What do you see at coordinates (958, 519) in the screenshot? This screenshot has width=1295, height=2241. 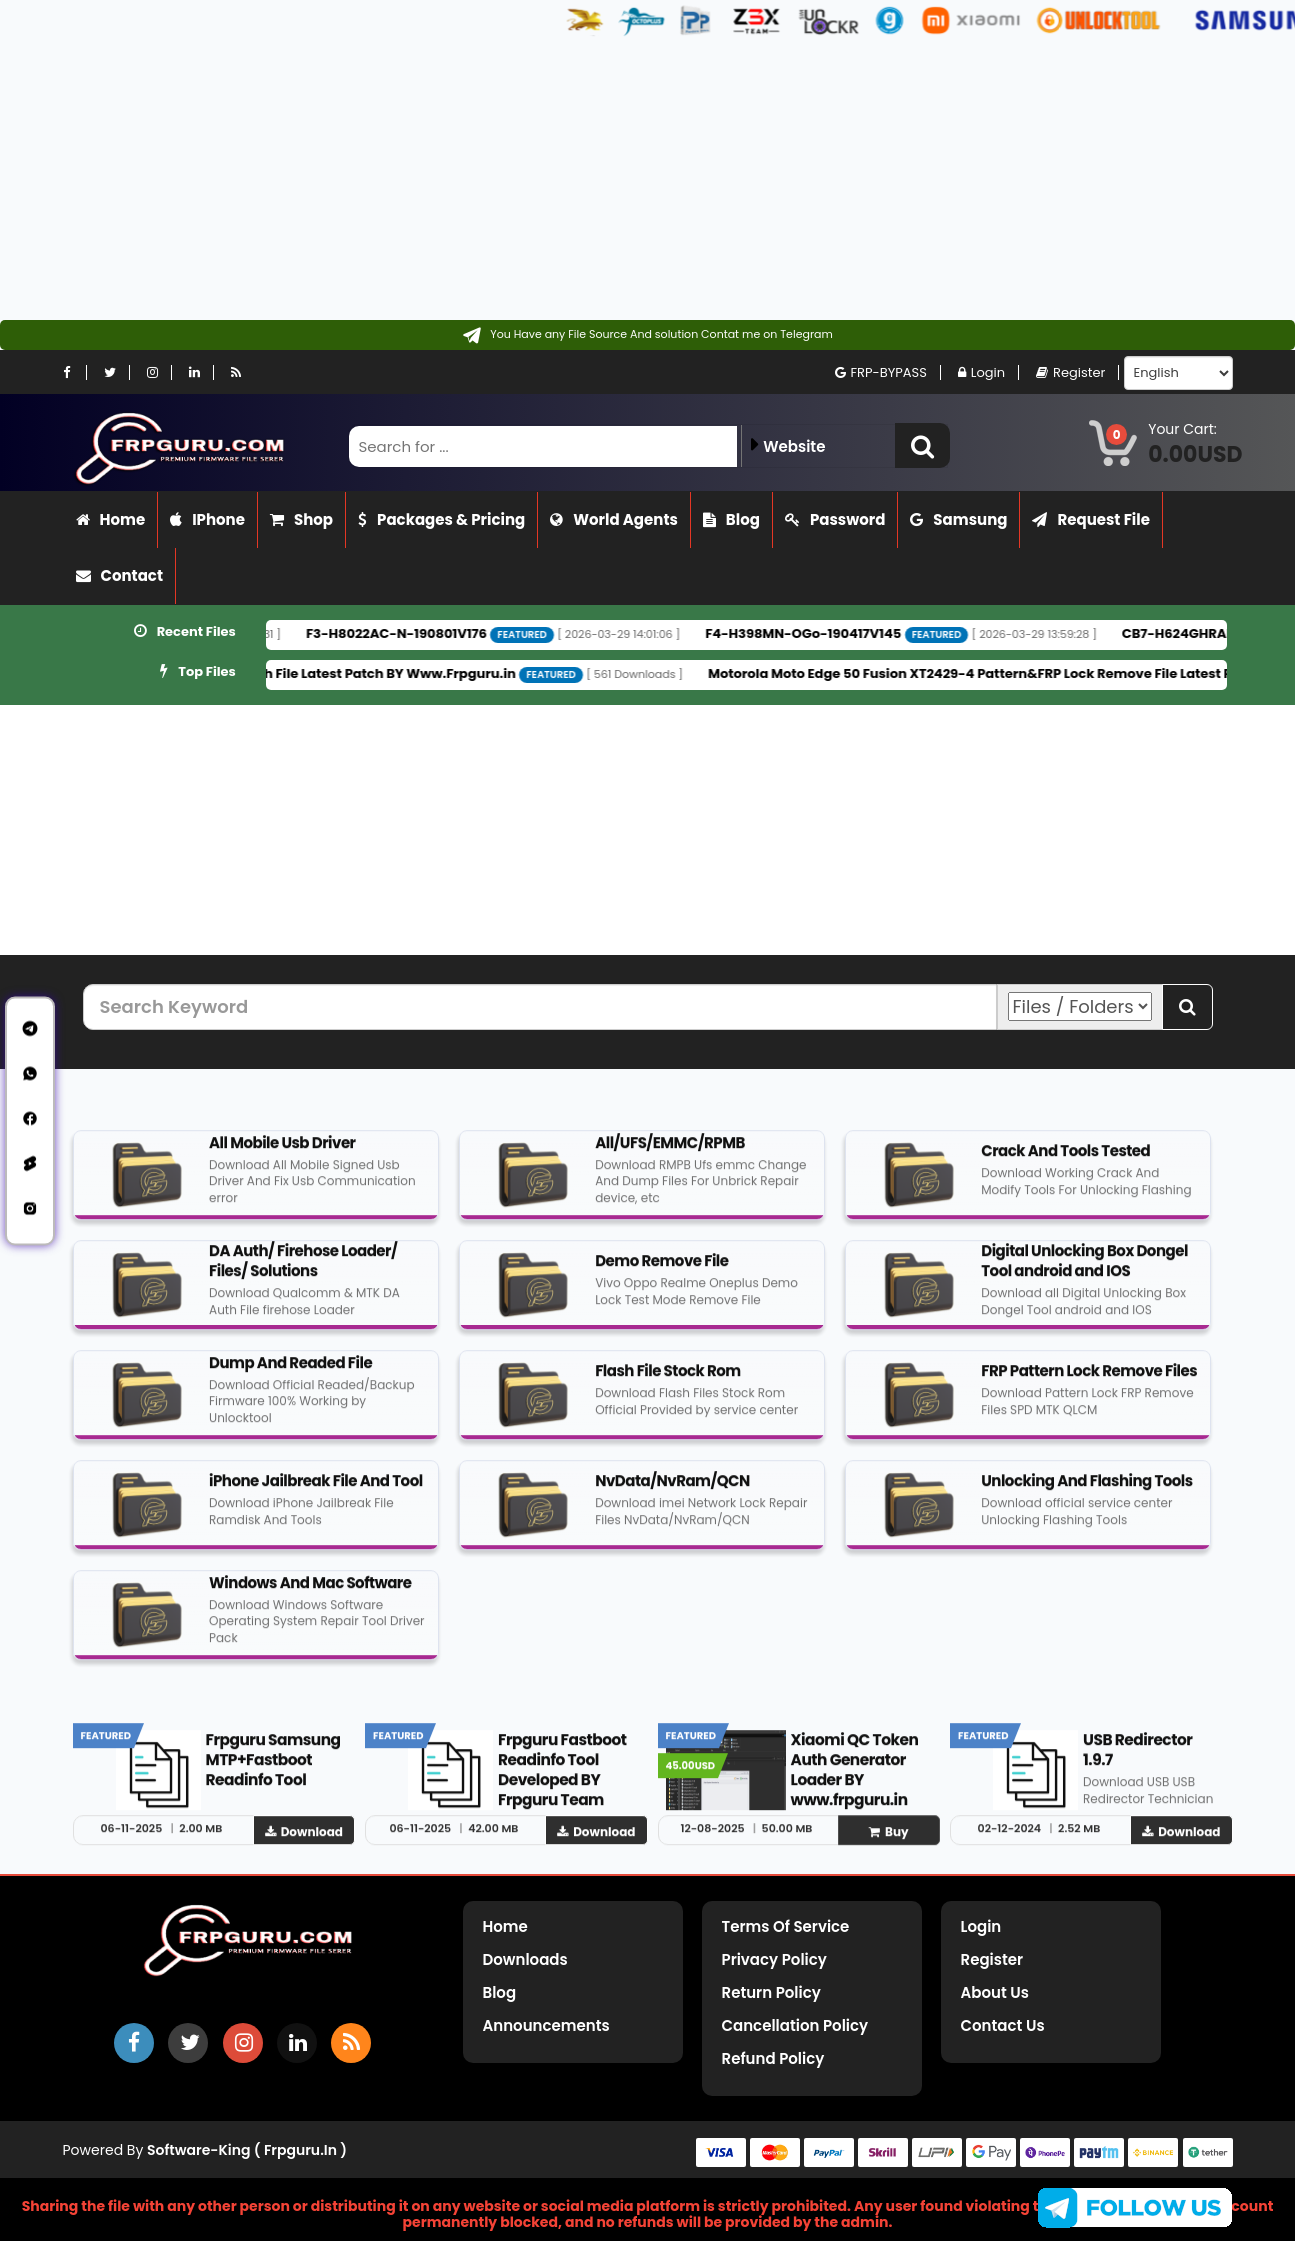 I see `Samsung` at bounding box center [958, 519].